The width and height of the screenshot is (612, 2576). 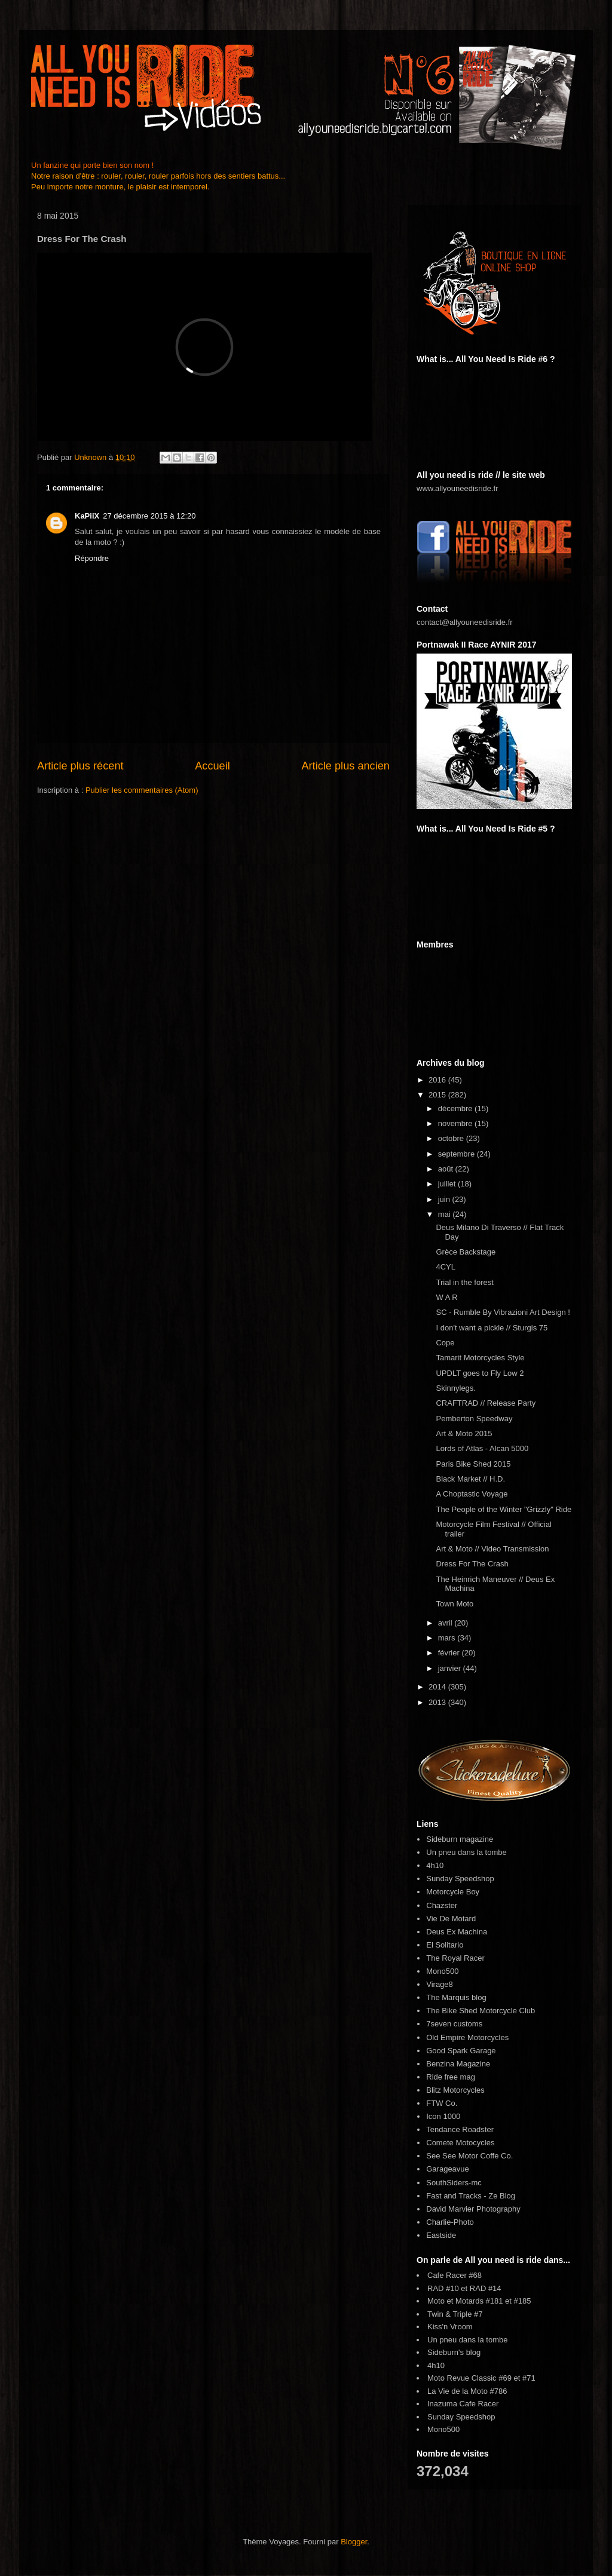 I want to click on Blogger, so click(x=354, y=2541).